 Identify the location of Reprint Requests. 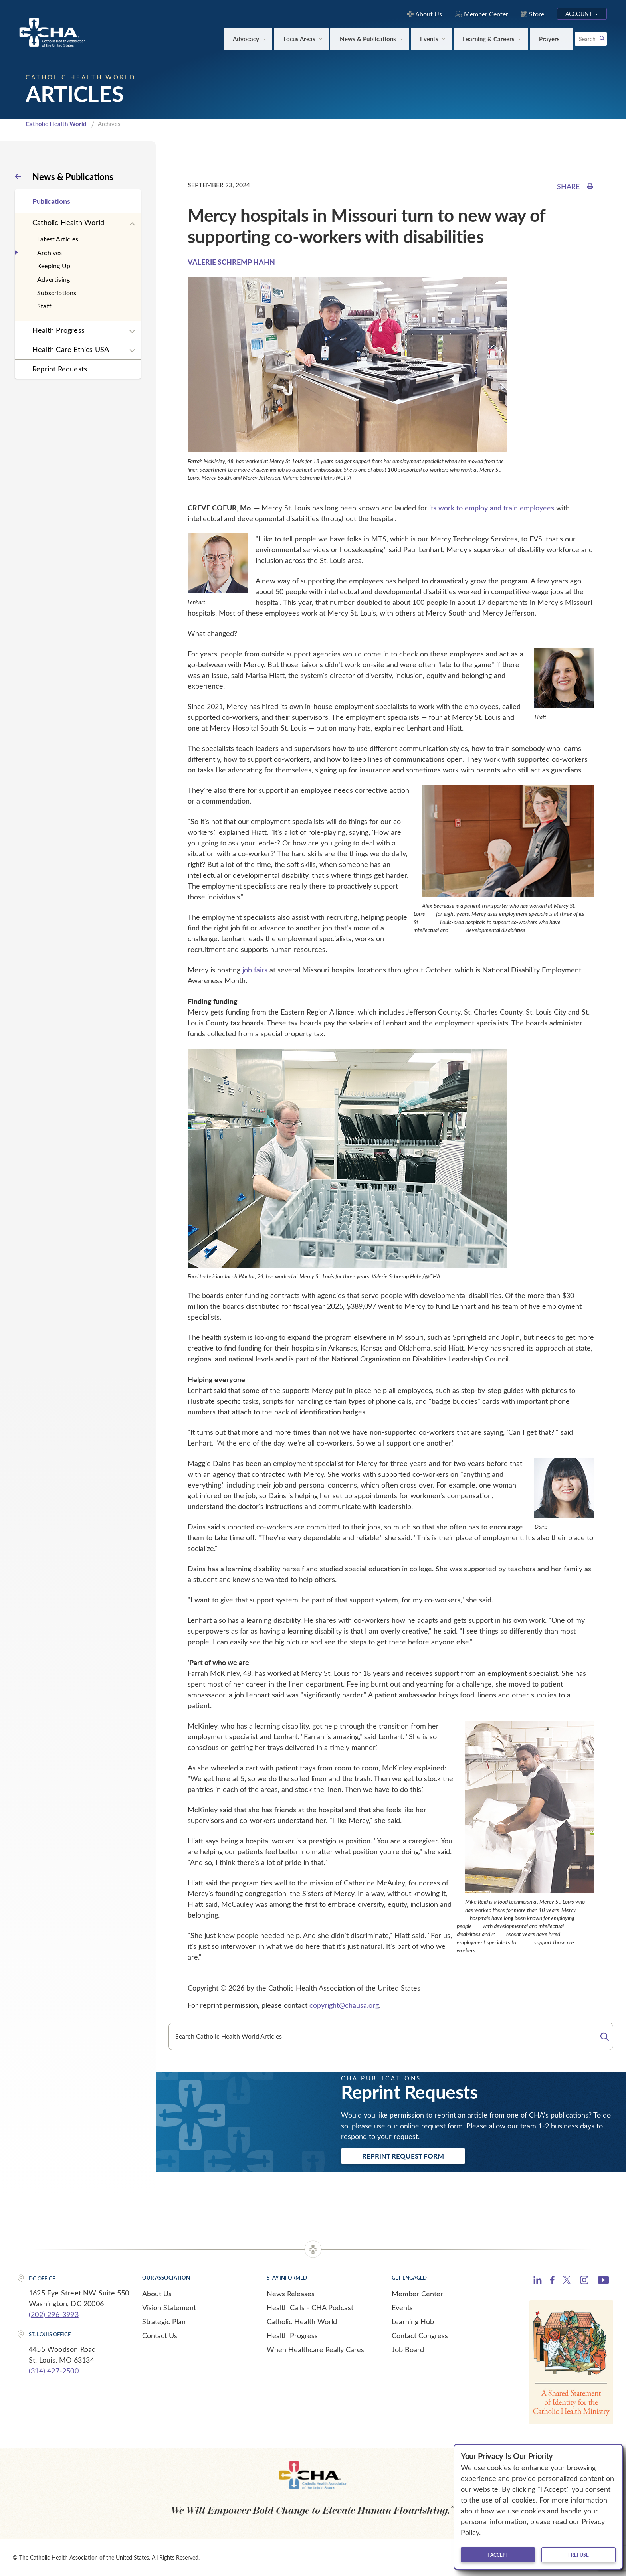
(59, 368).